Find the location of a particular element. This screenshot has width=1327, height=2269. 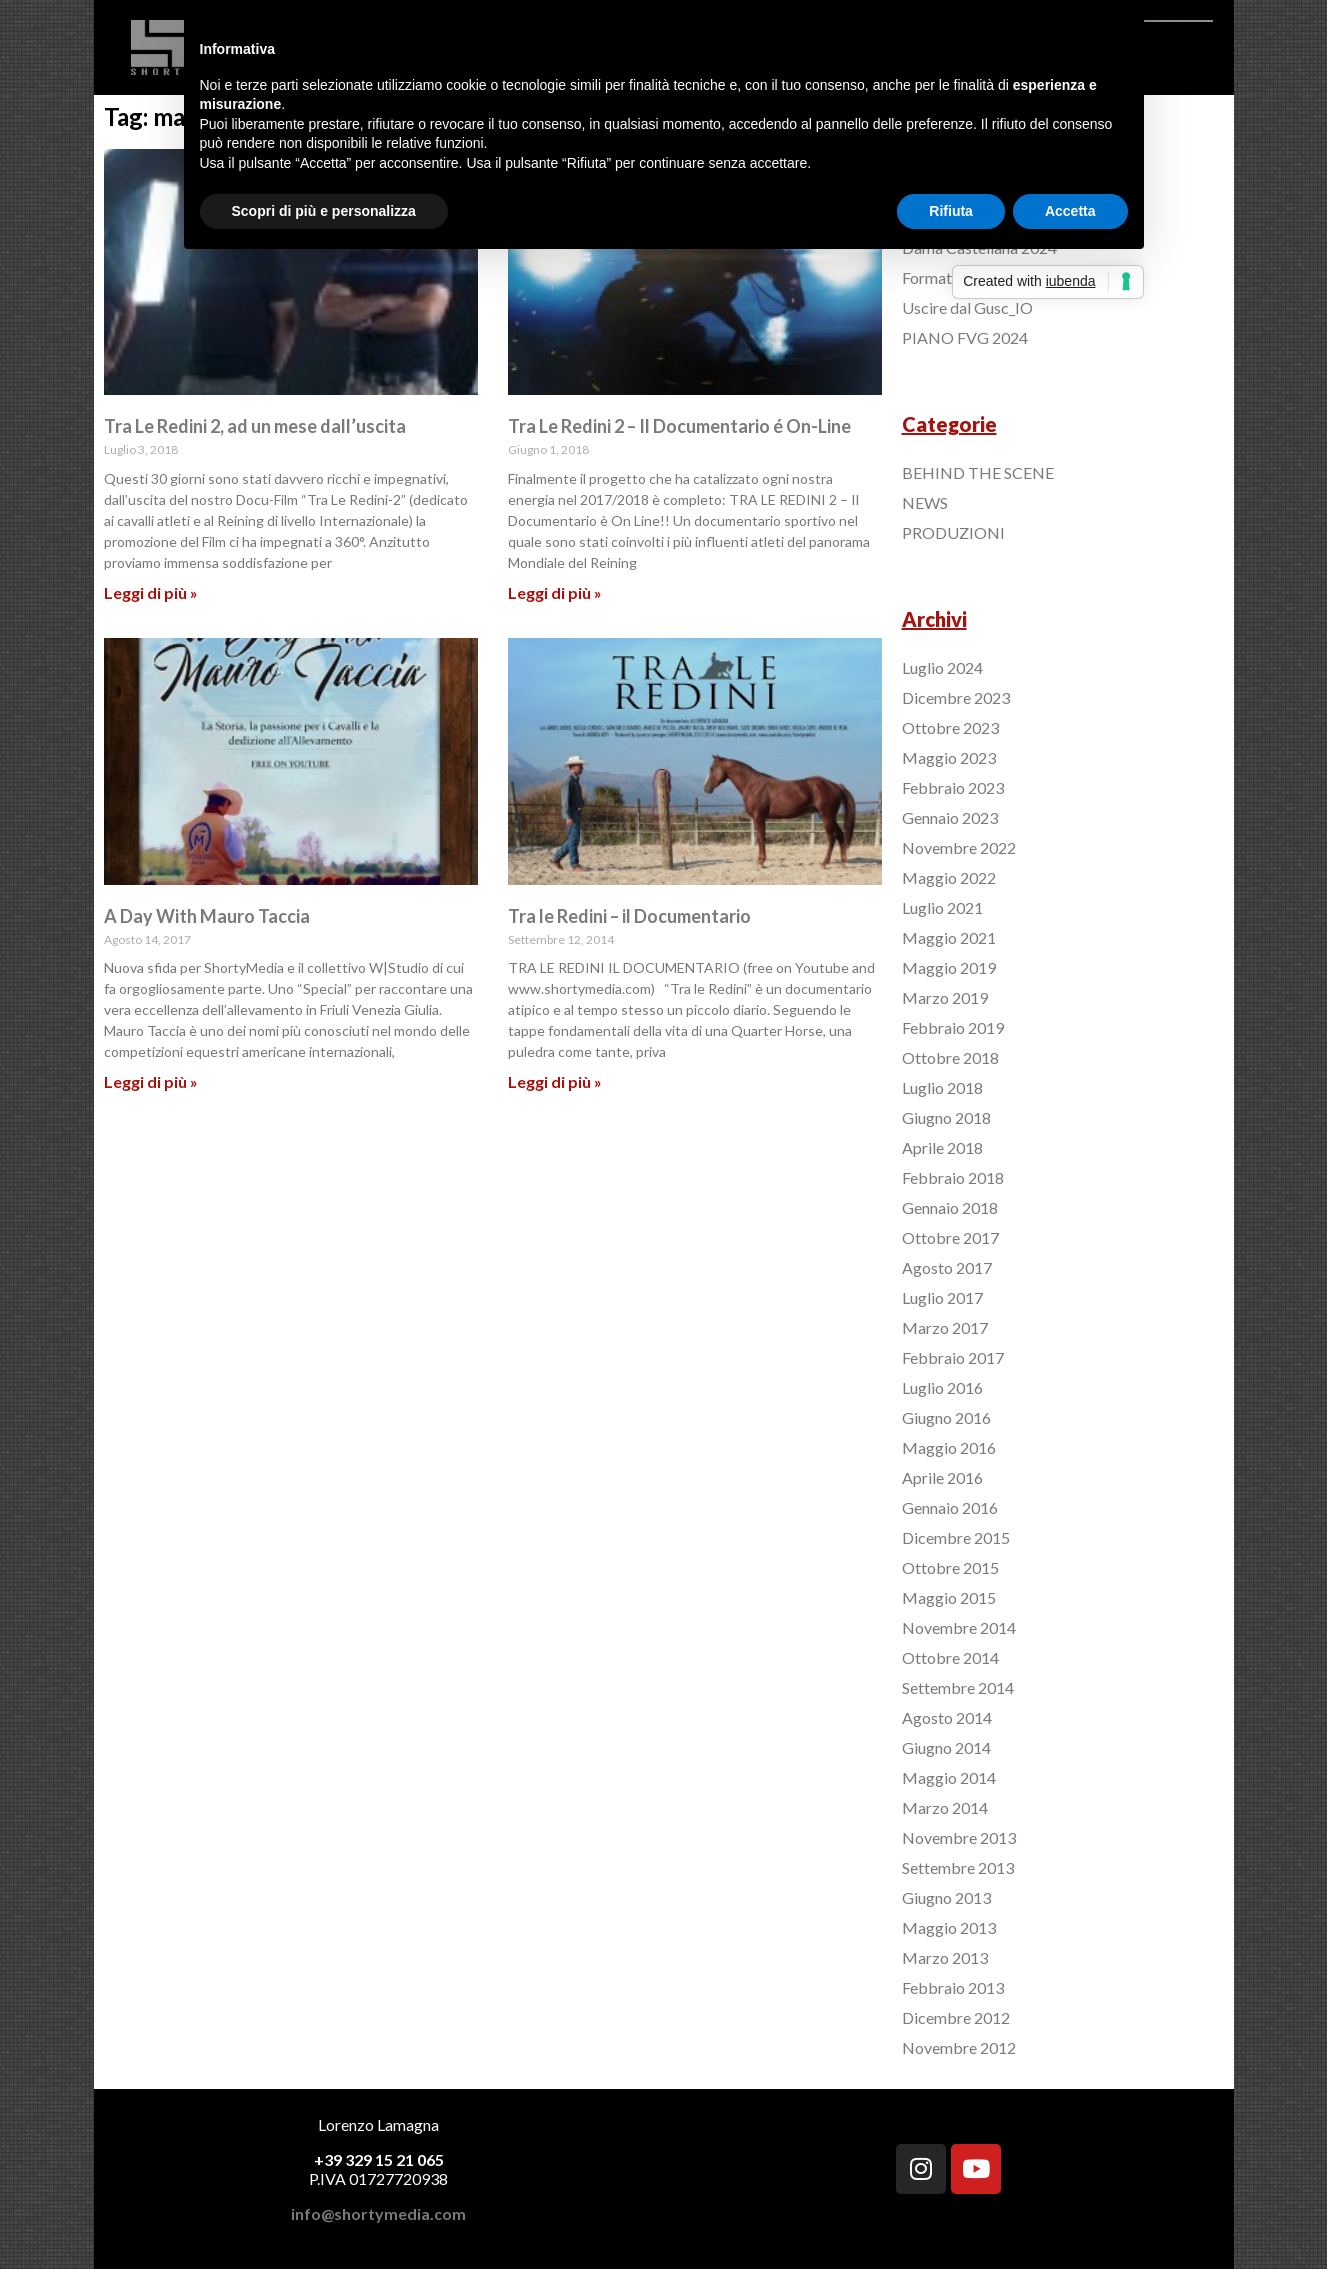

Novembre 2012 is located at coordinates (959, 2047).